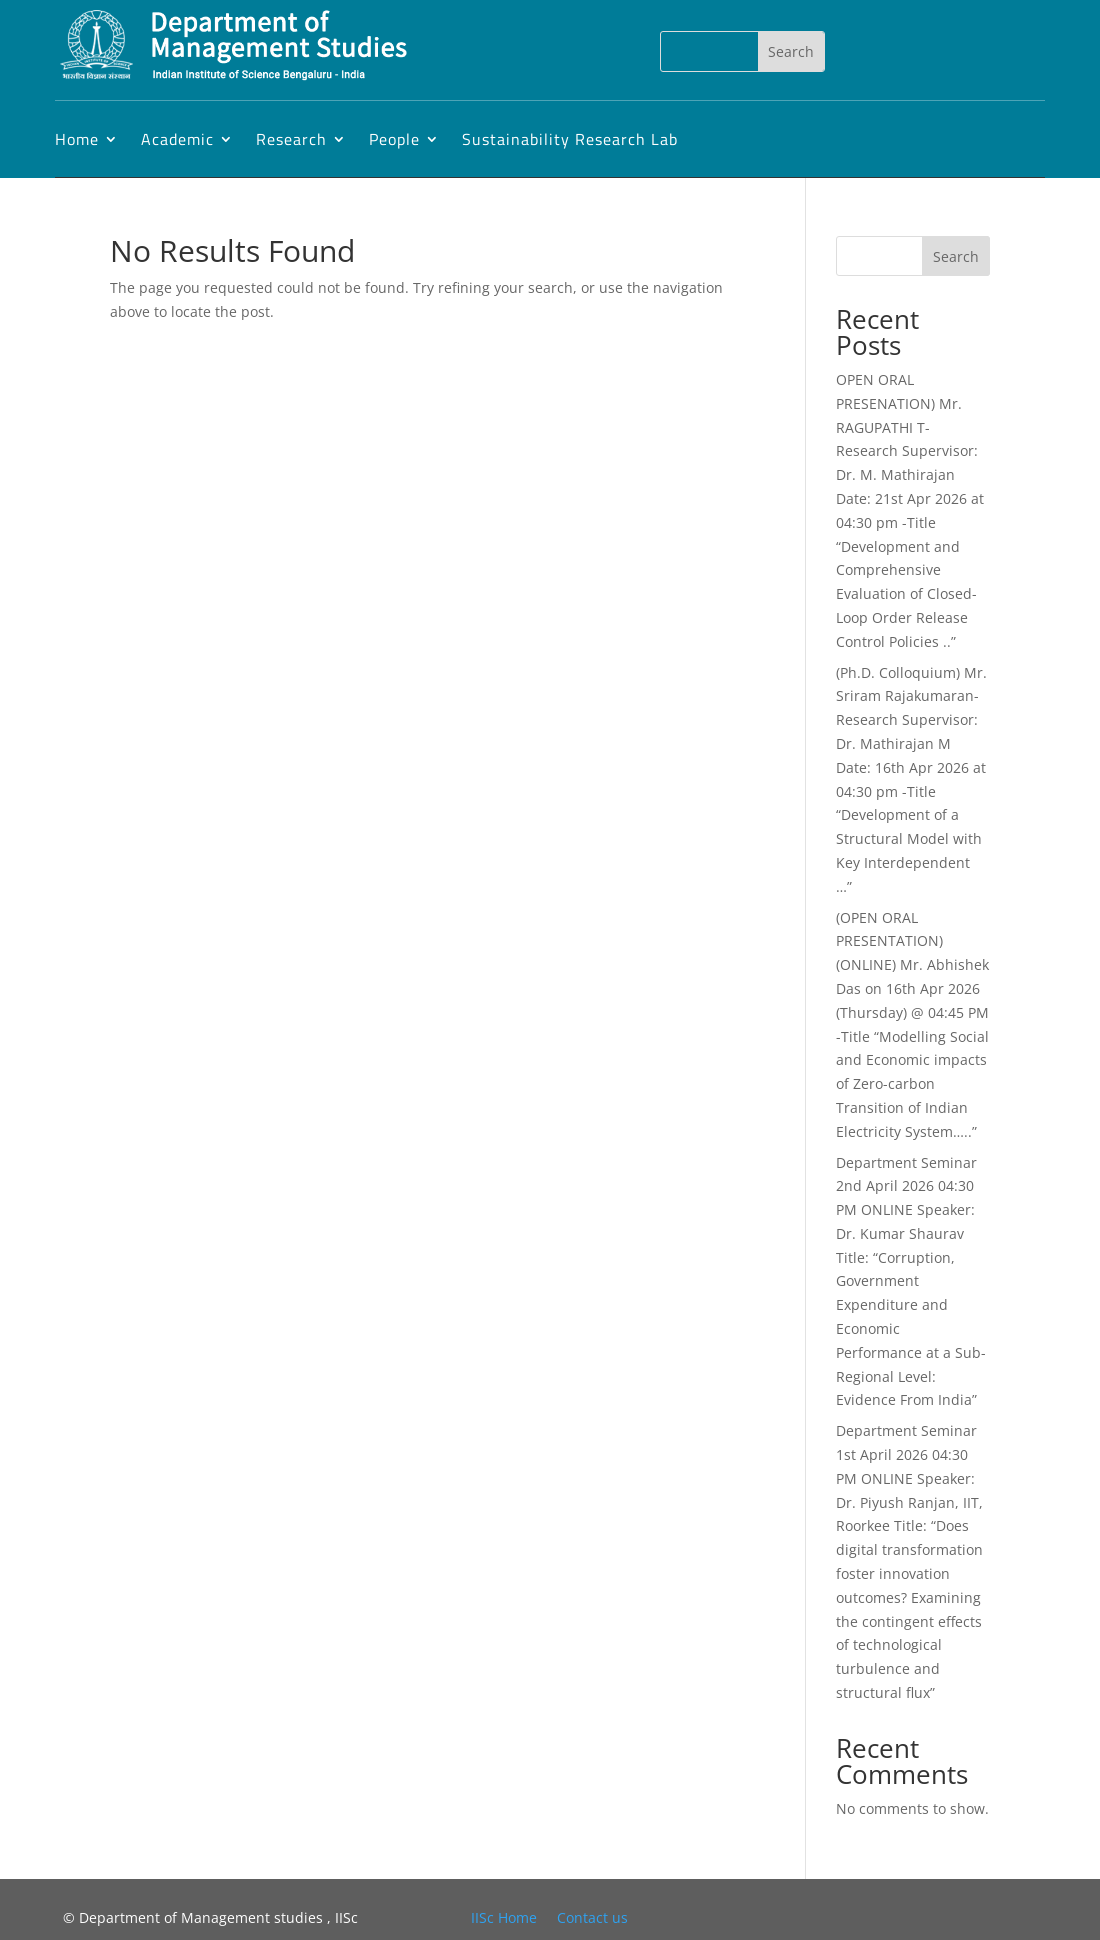 This screenshot has height=1940, width=1100. Describe the element at coordinates (570, 139) in the screenshot. I see `Sustainability Research Lab` at that location.